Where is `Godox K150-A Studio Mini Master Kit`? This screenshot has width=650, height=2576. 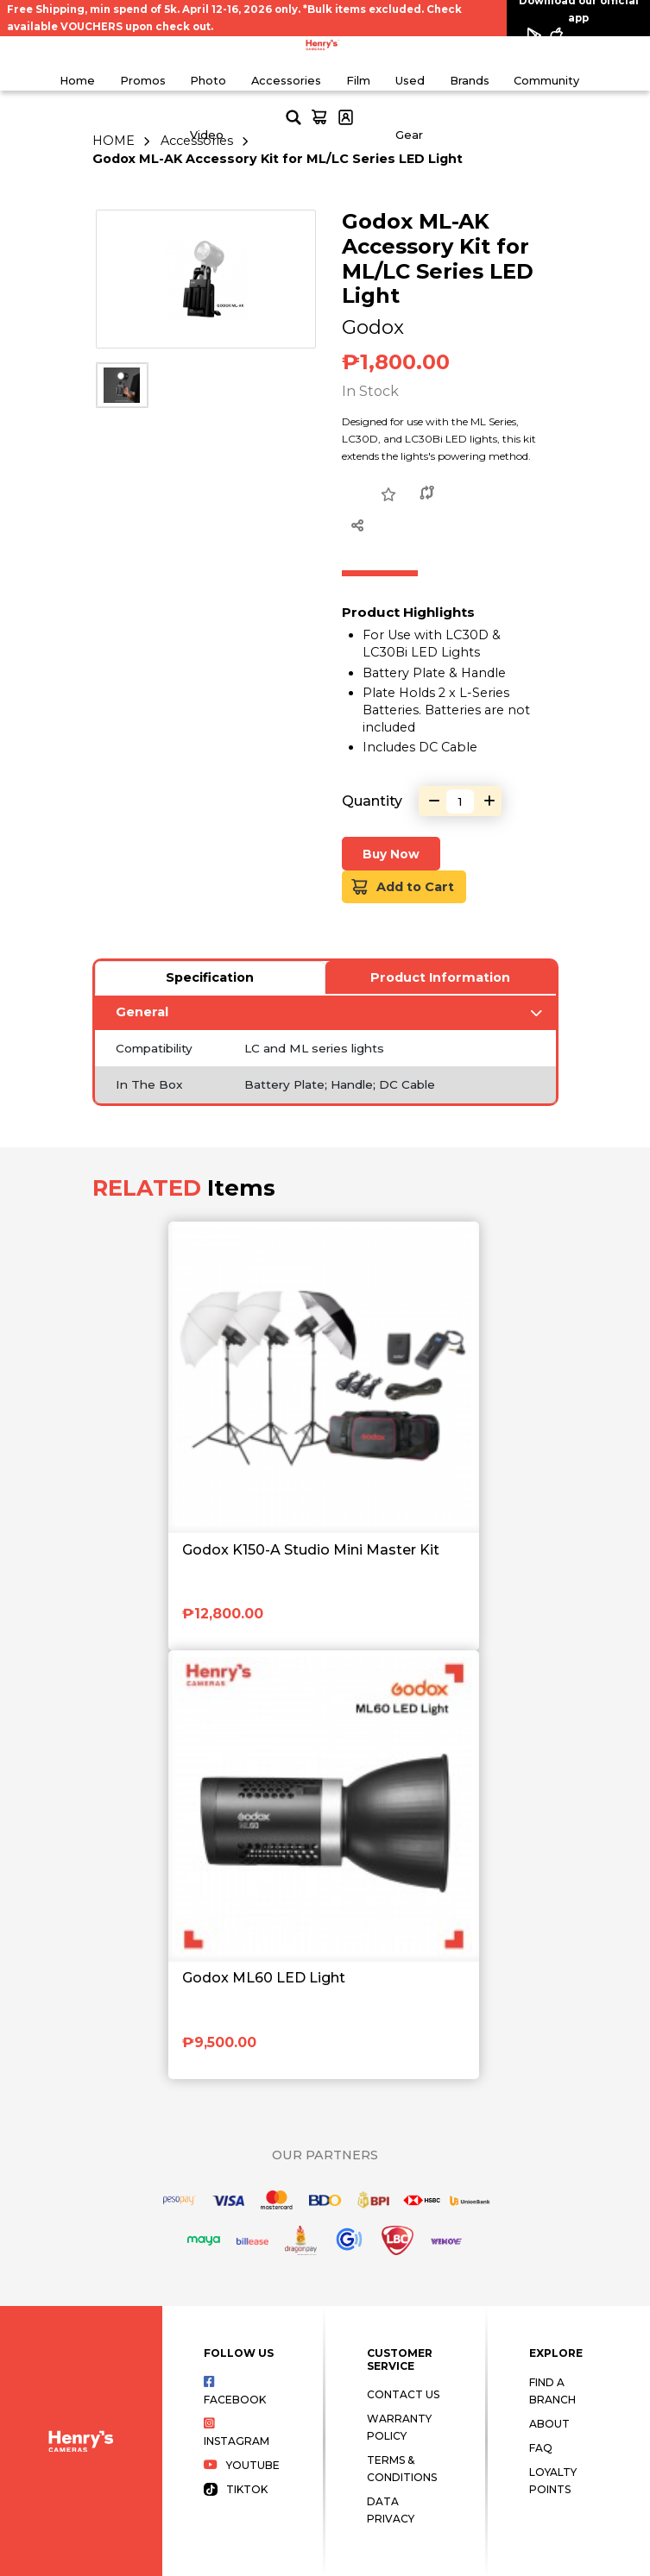 Godox K150-A Studio Mini Master Kit is located at coordinates (310, 1550).